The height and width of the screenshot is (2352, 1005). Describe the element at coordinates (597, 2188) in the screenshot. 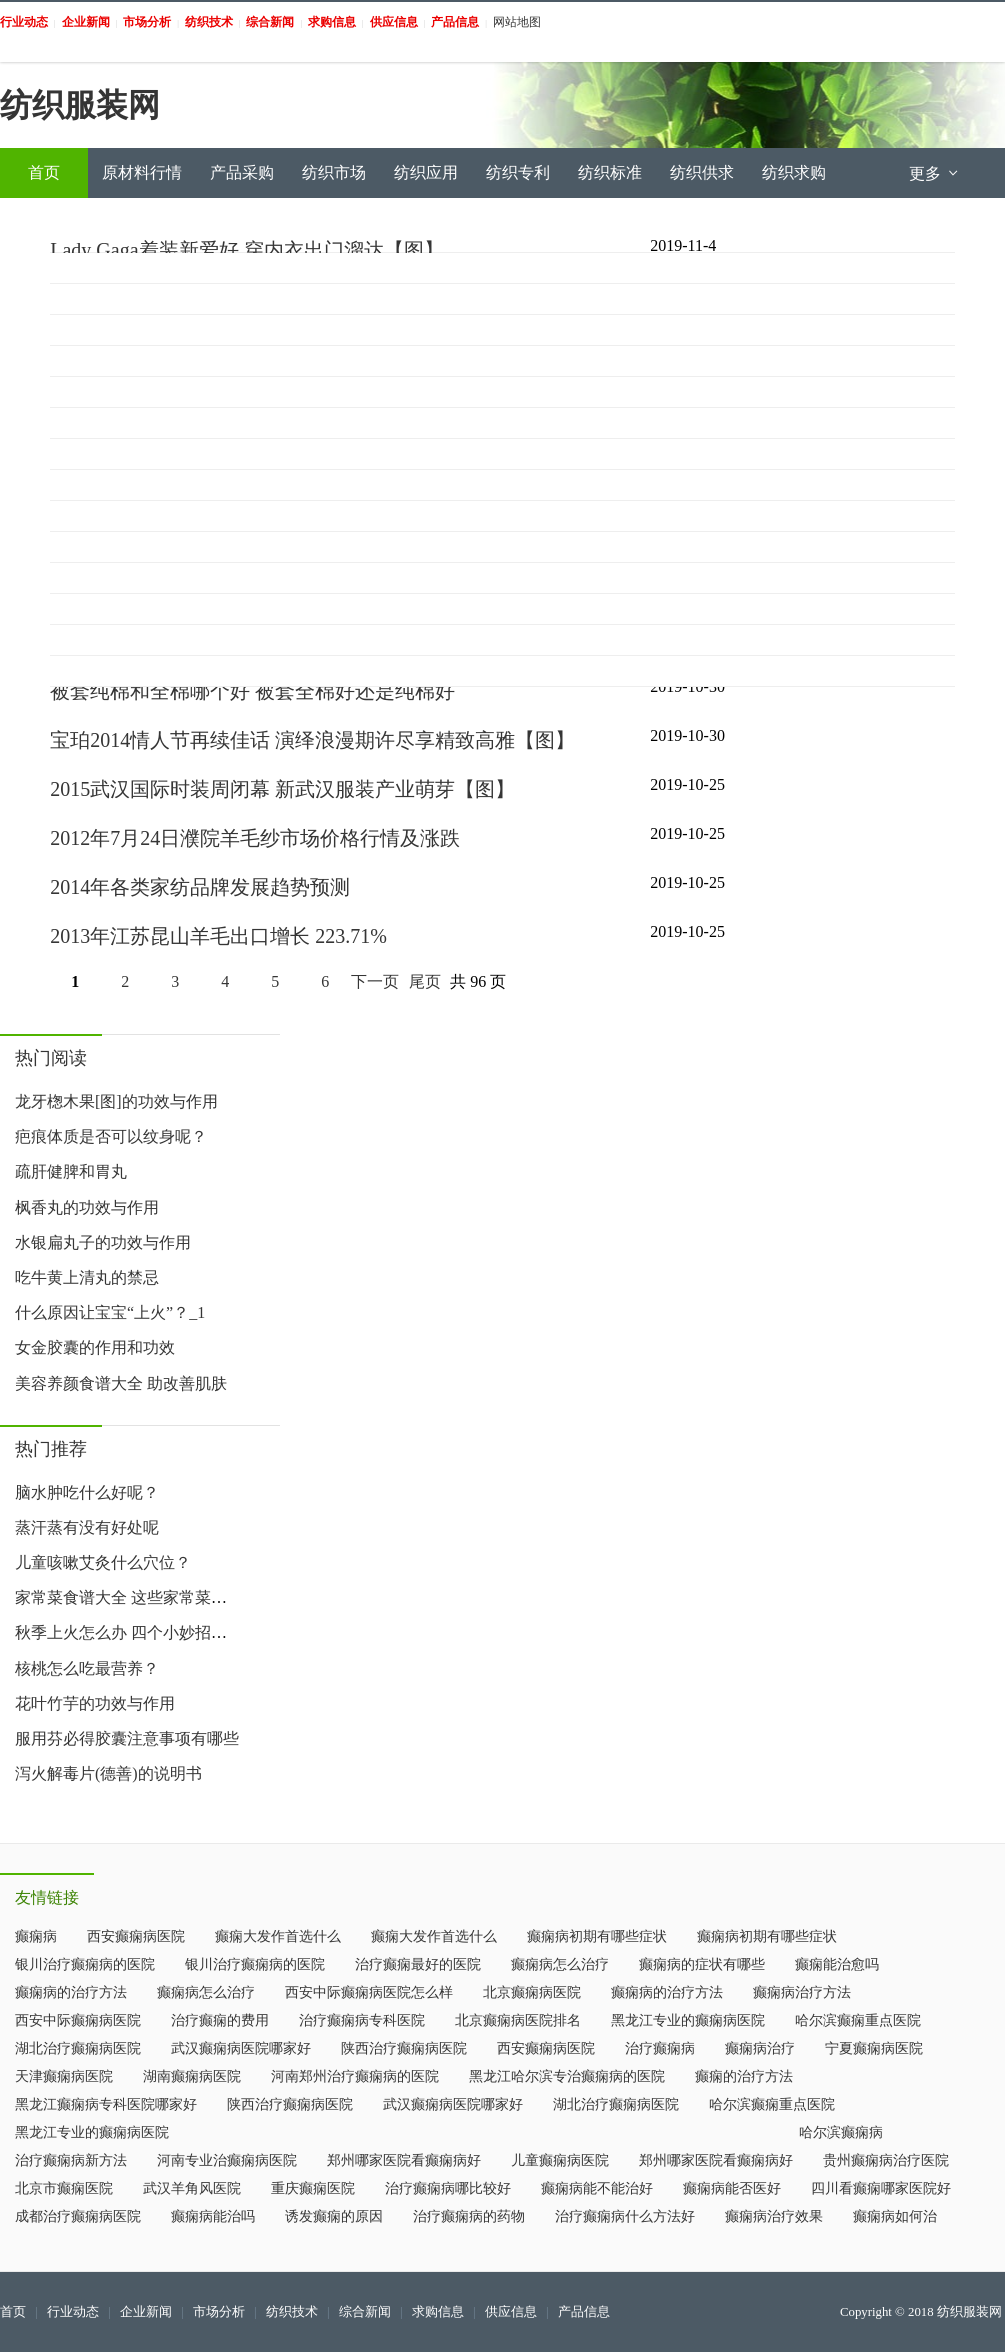

I see `癫痫病能不能治好` at that location.